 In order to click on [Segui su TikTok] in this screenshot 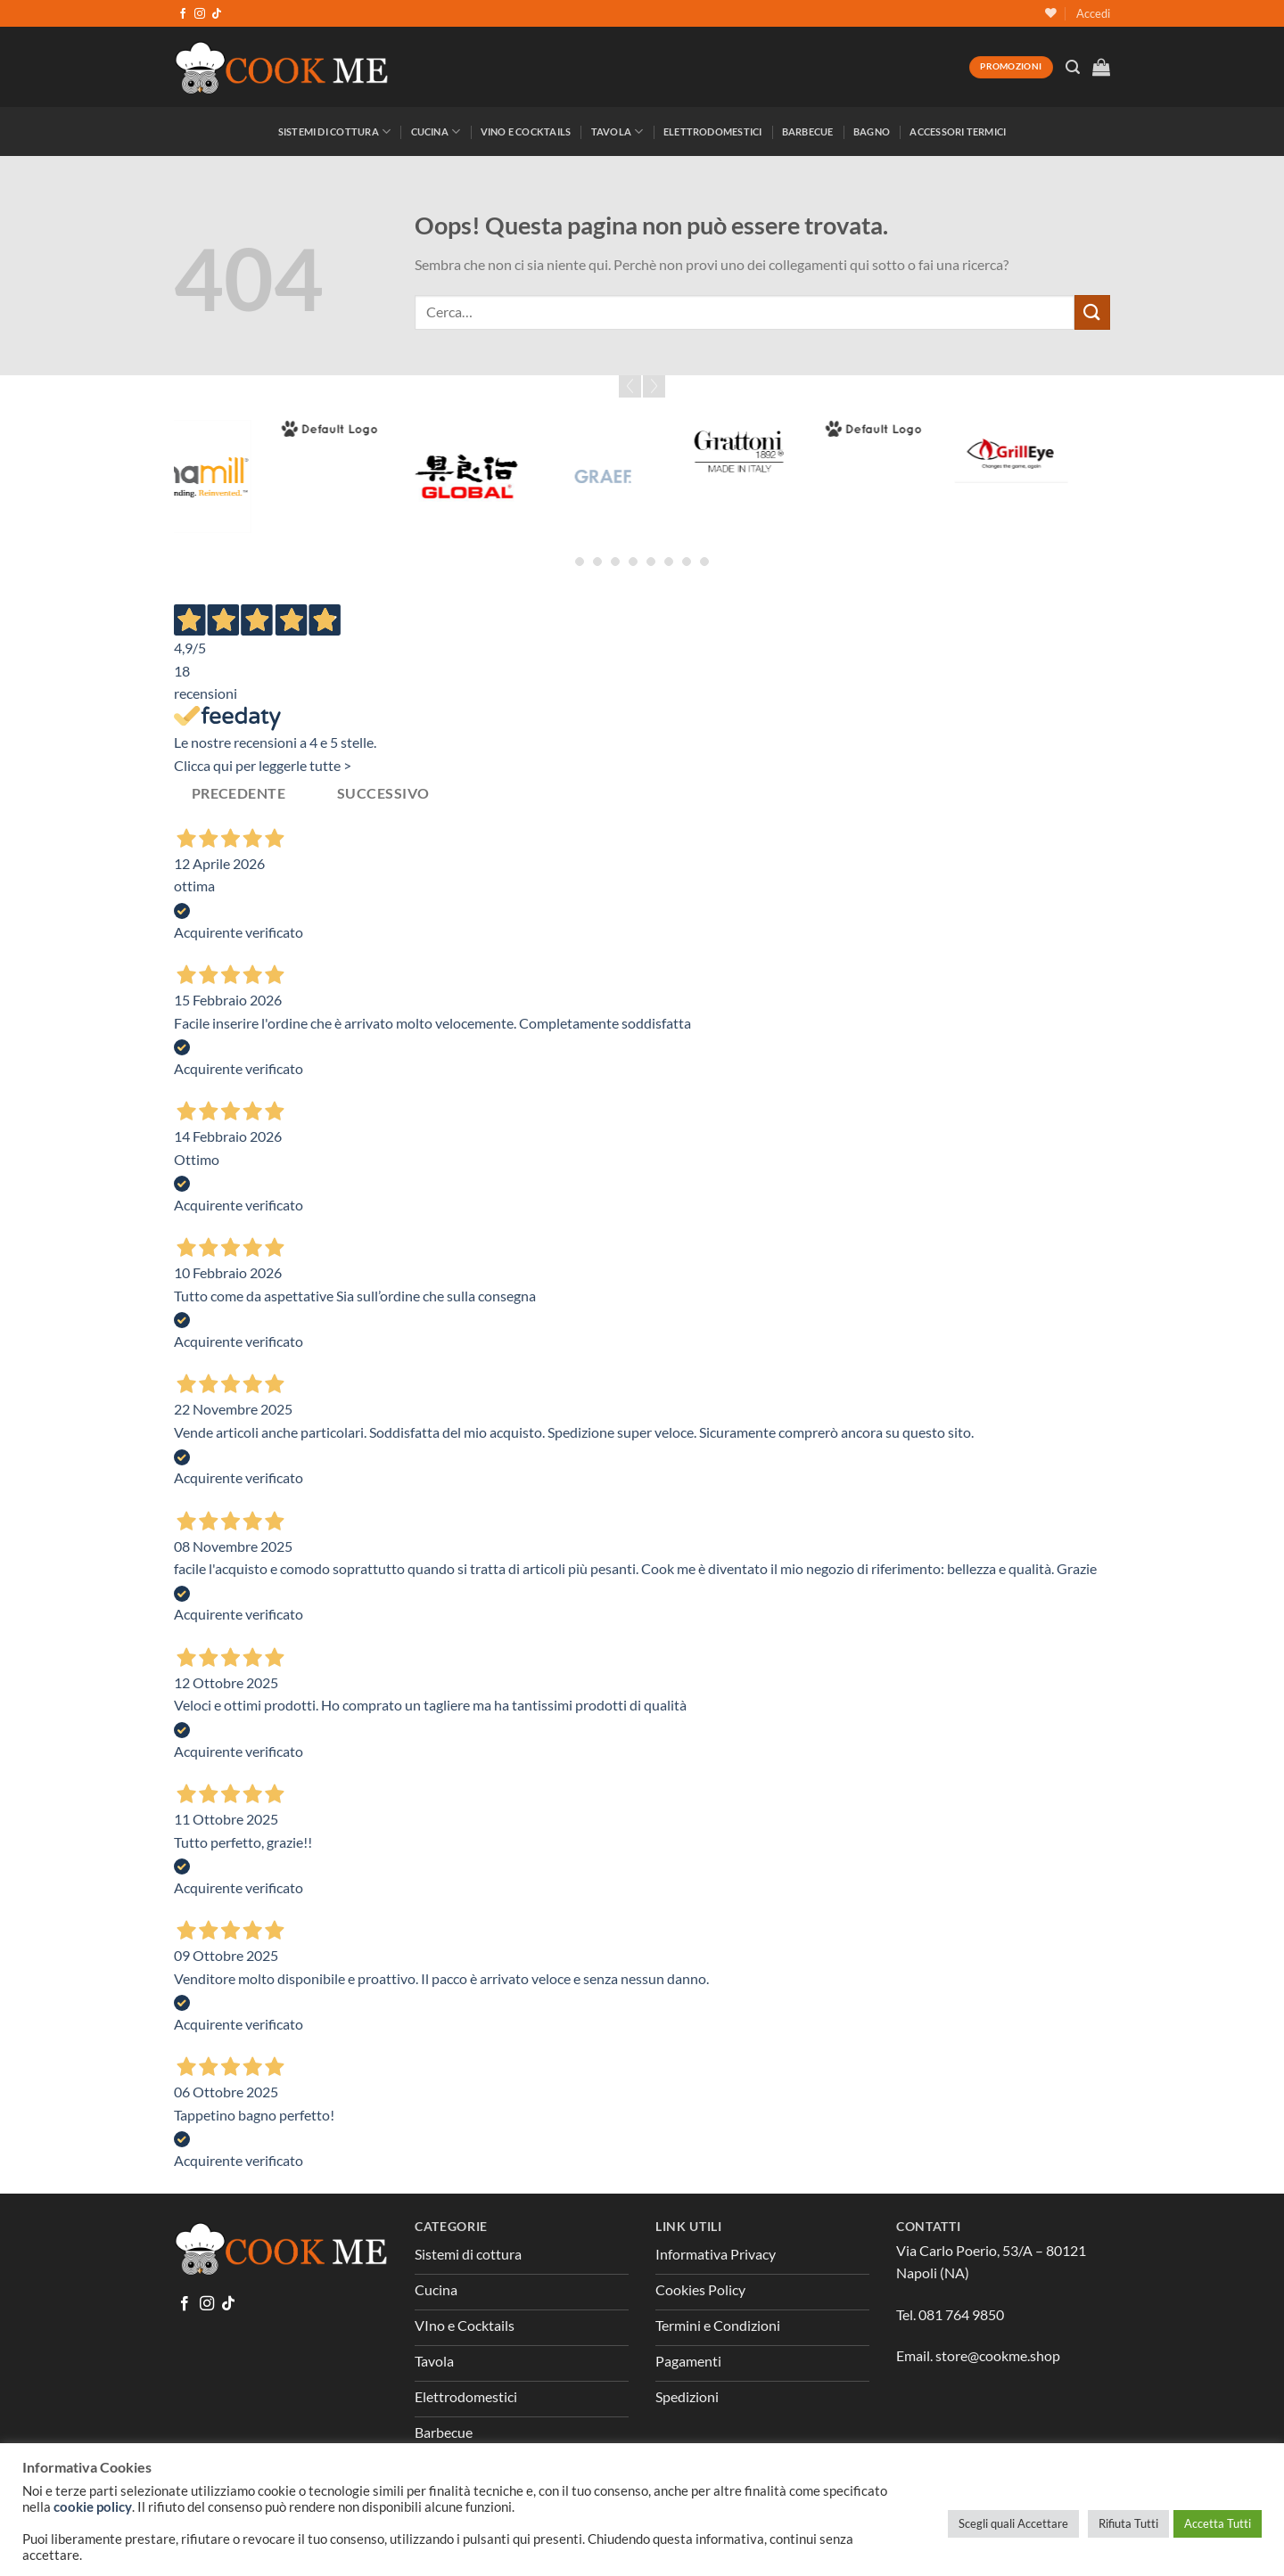, I will do `click(216, 14)`.